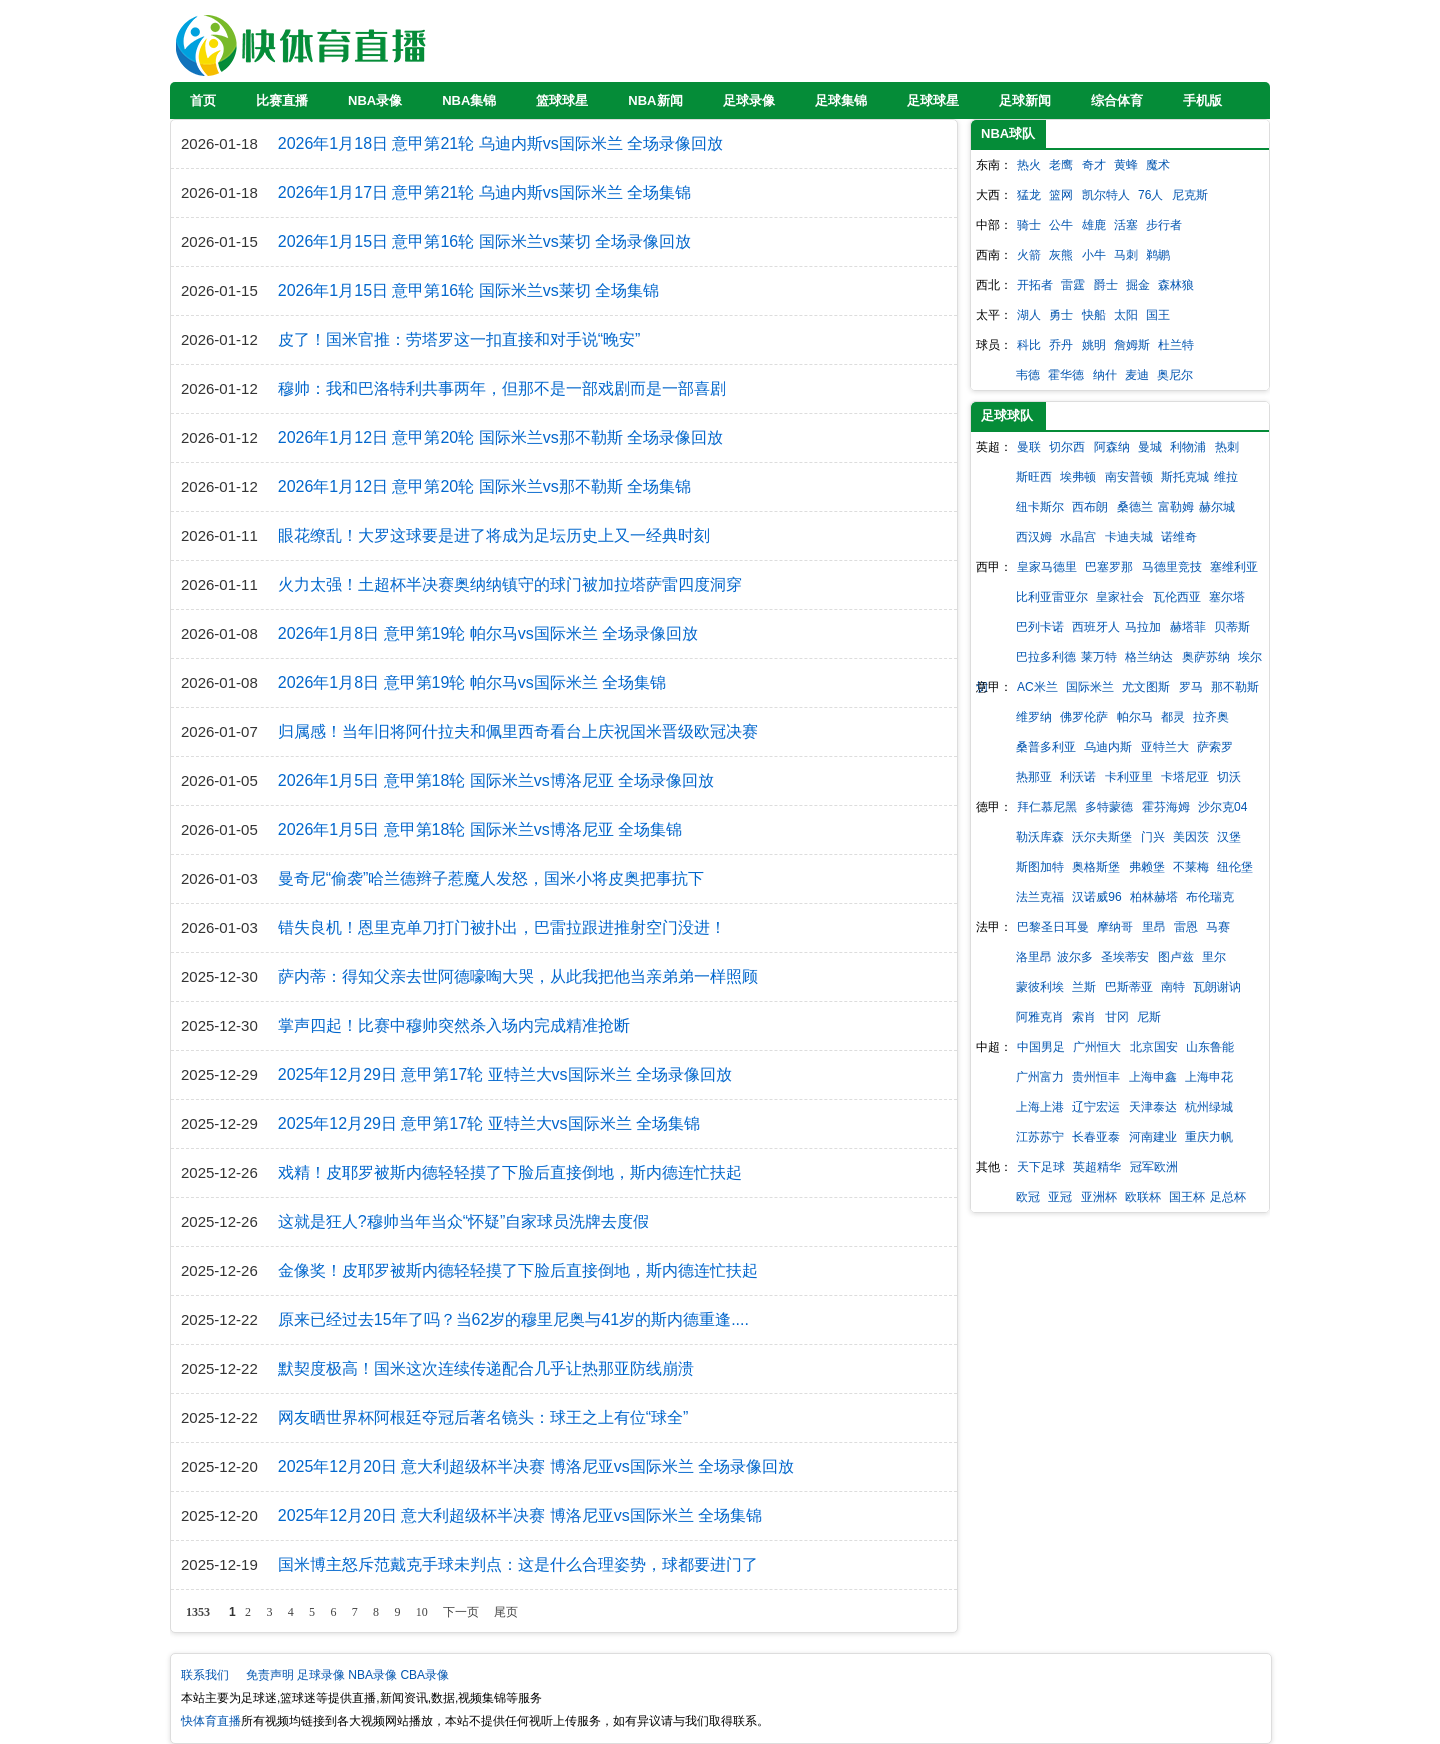 This screenshot has width=1440, height=1744. Describe the element at coordinates (1132, 345) in the screenshot. I see `詹姆斯` at that location.